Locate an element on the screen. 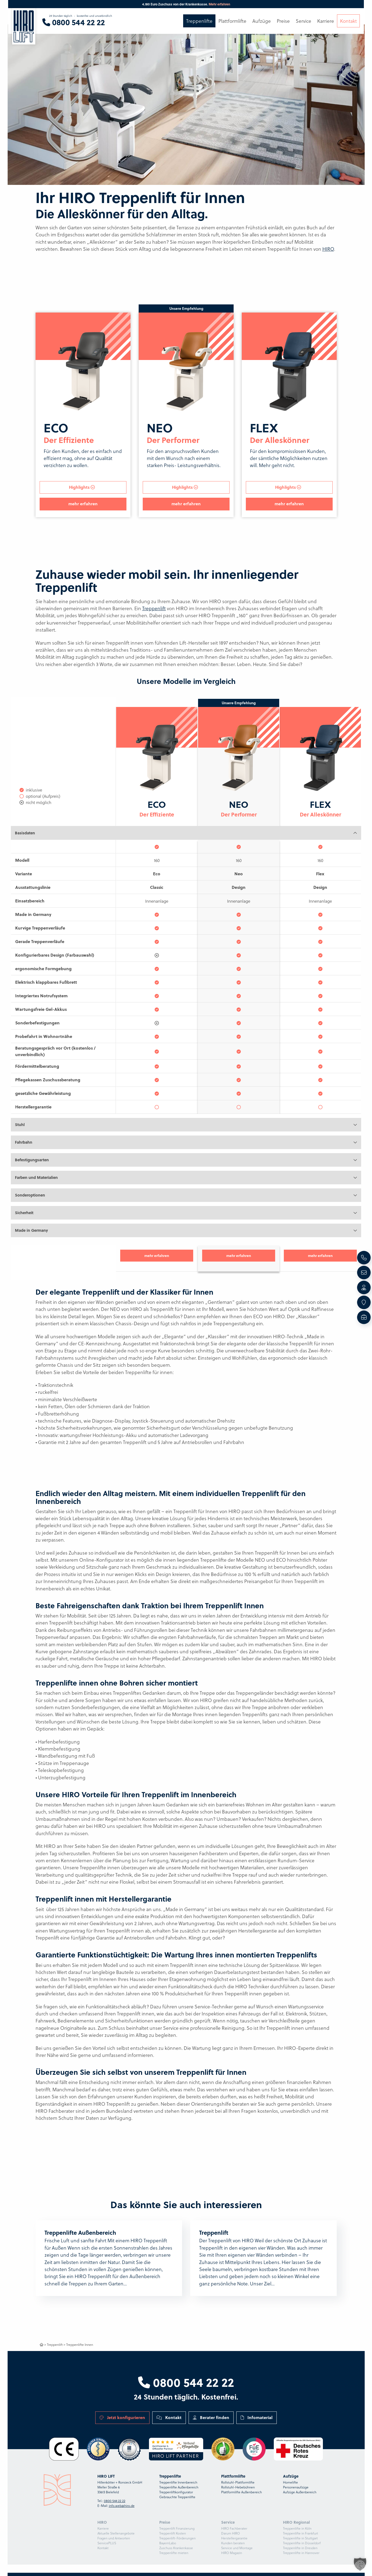  Treppenlifte Innenbereich is located at coordinates (178, 2482).